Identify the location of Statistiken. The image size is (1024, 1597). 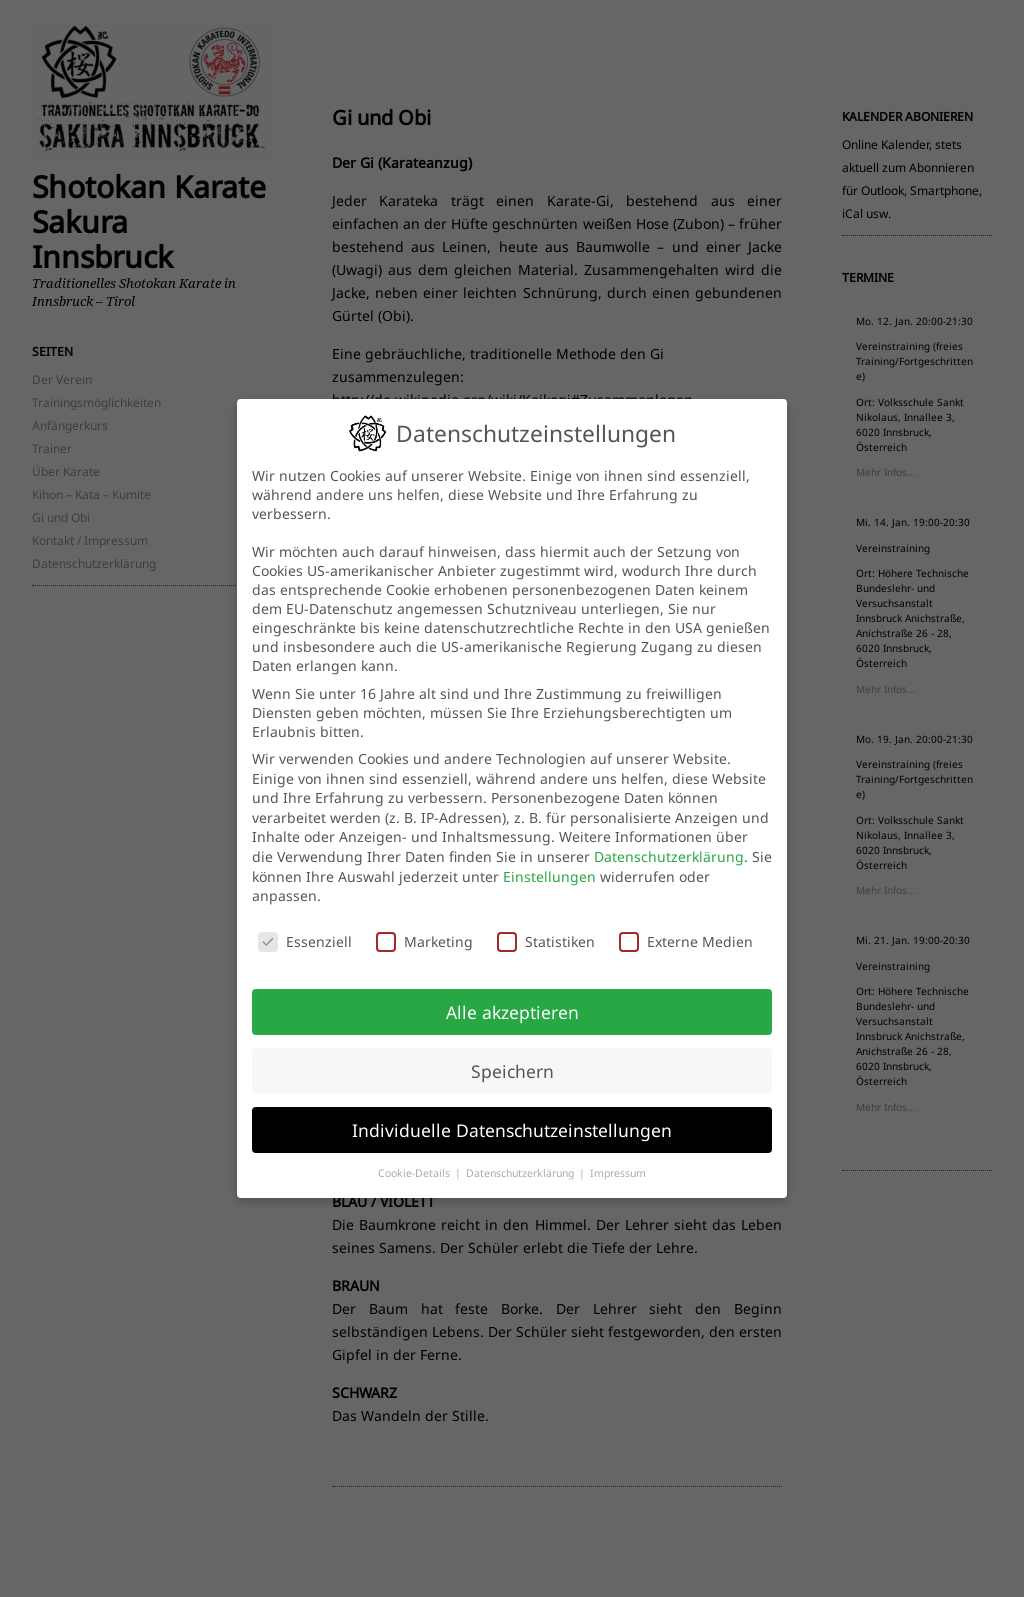
(546, 941).